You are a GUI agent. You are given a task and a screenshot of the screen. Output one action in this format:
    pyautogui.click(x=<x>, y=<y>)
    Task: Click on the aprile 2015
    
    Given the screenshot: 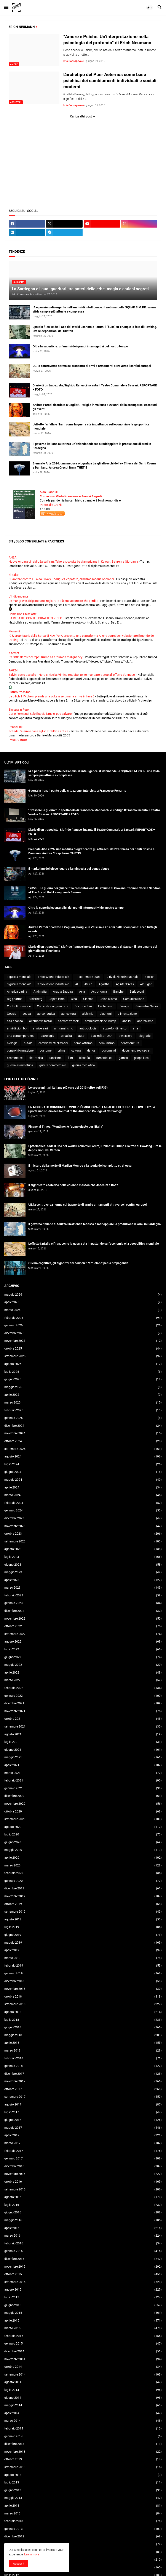 What is the action you would take?
    pyautogui.click(x=83, y=2321)
    